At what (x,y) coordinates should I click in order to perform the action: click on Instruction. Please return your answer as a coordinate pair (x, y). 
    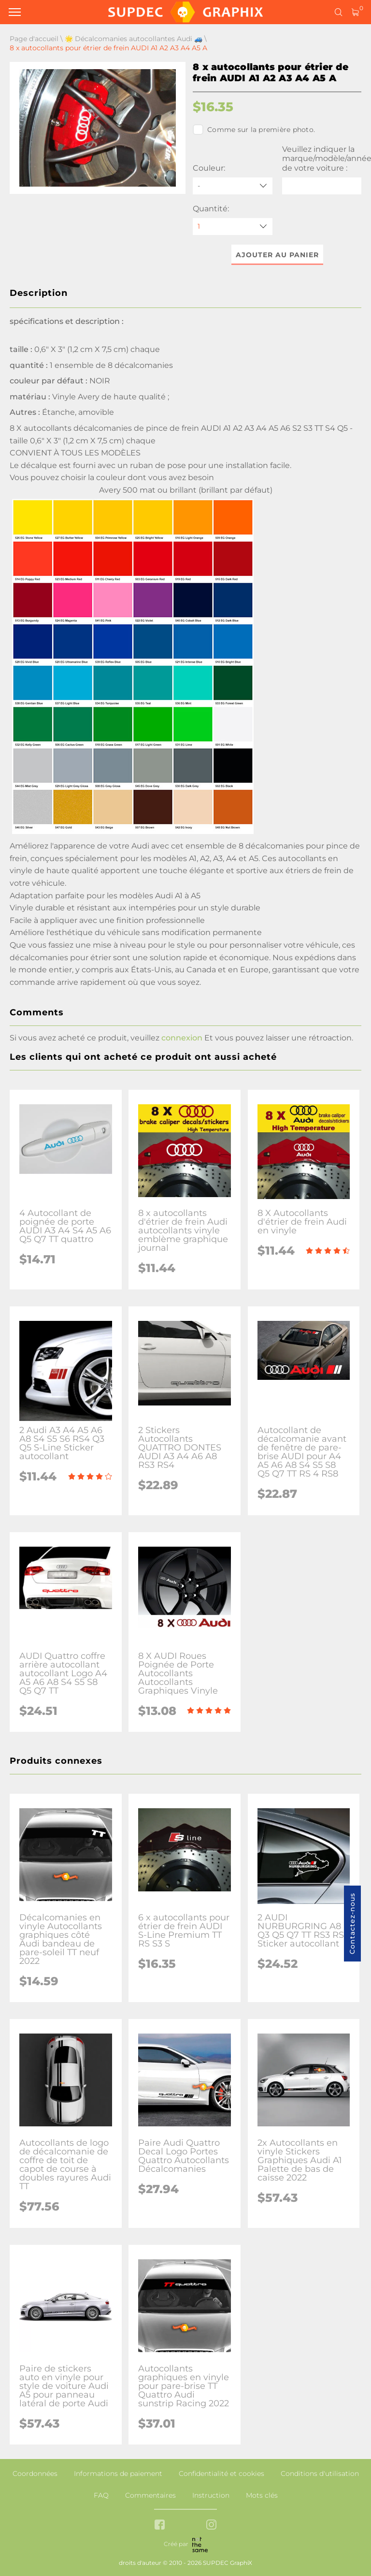
    Looking at the image, I should click on (210, 2495).